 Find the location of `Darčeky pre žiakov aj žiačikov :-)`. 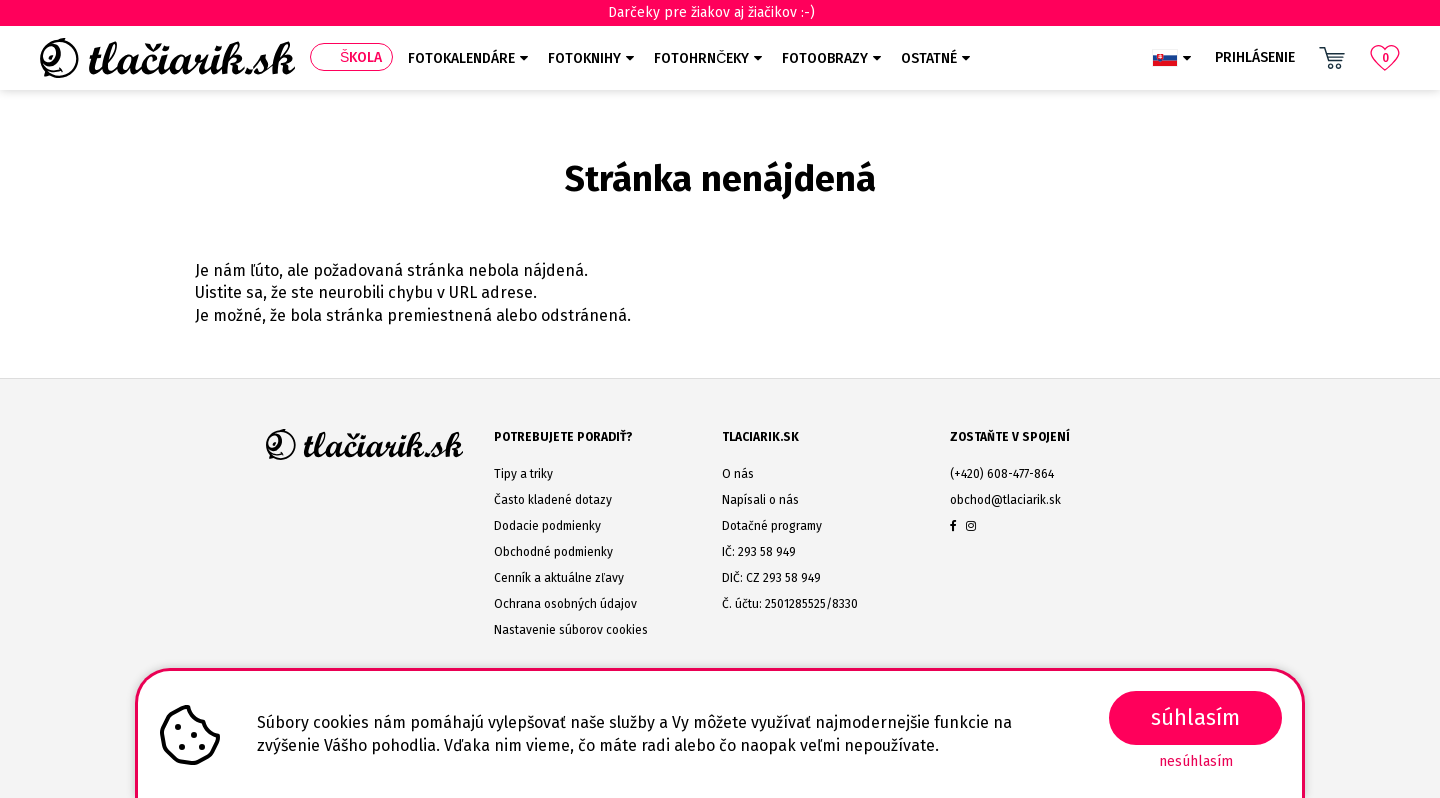

Darčeky pre žiakov aj žiačikov :-) is located at coordinates (720, 12).